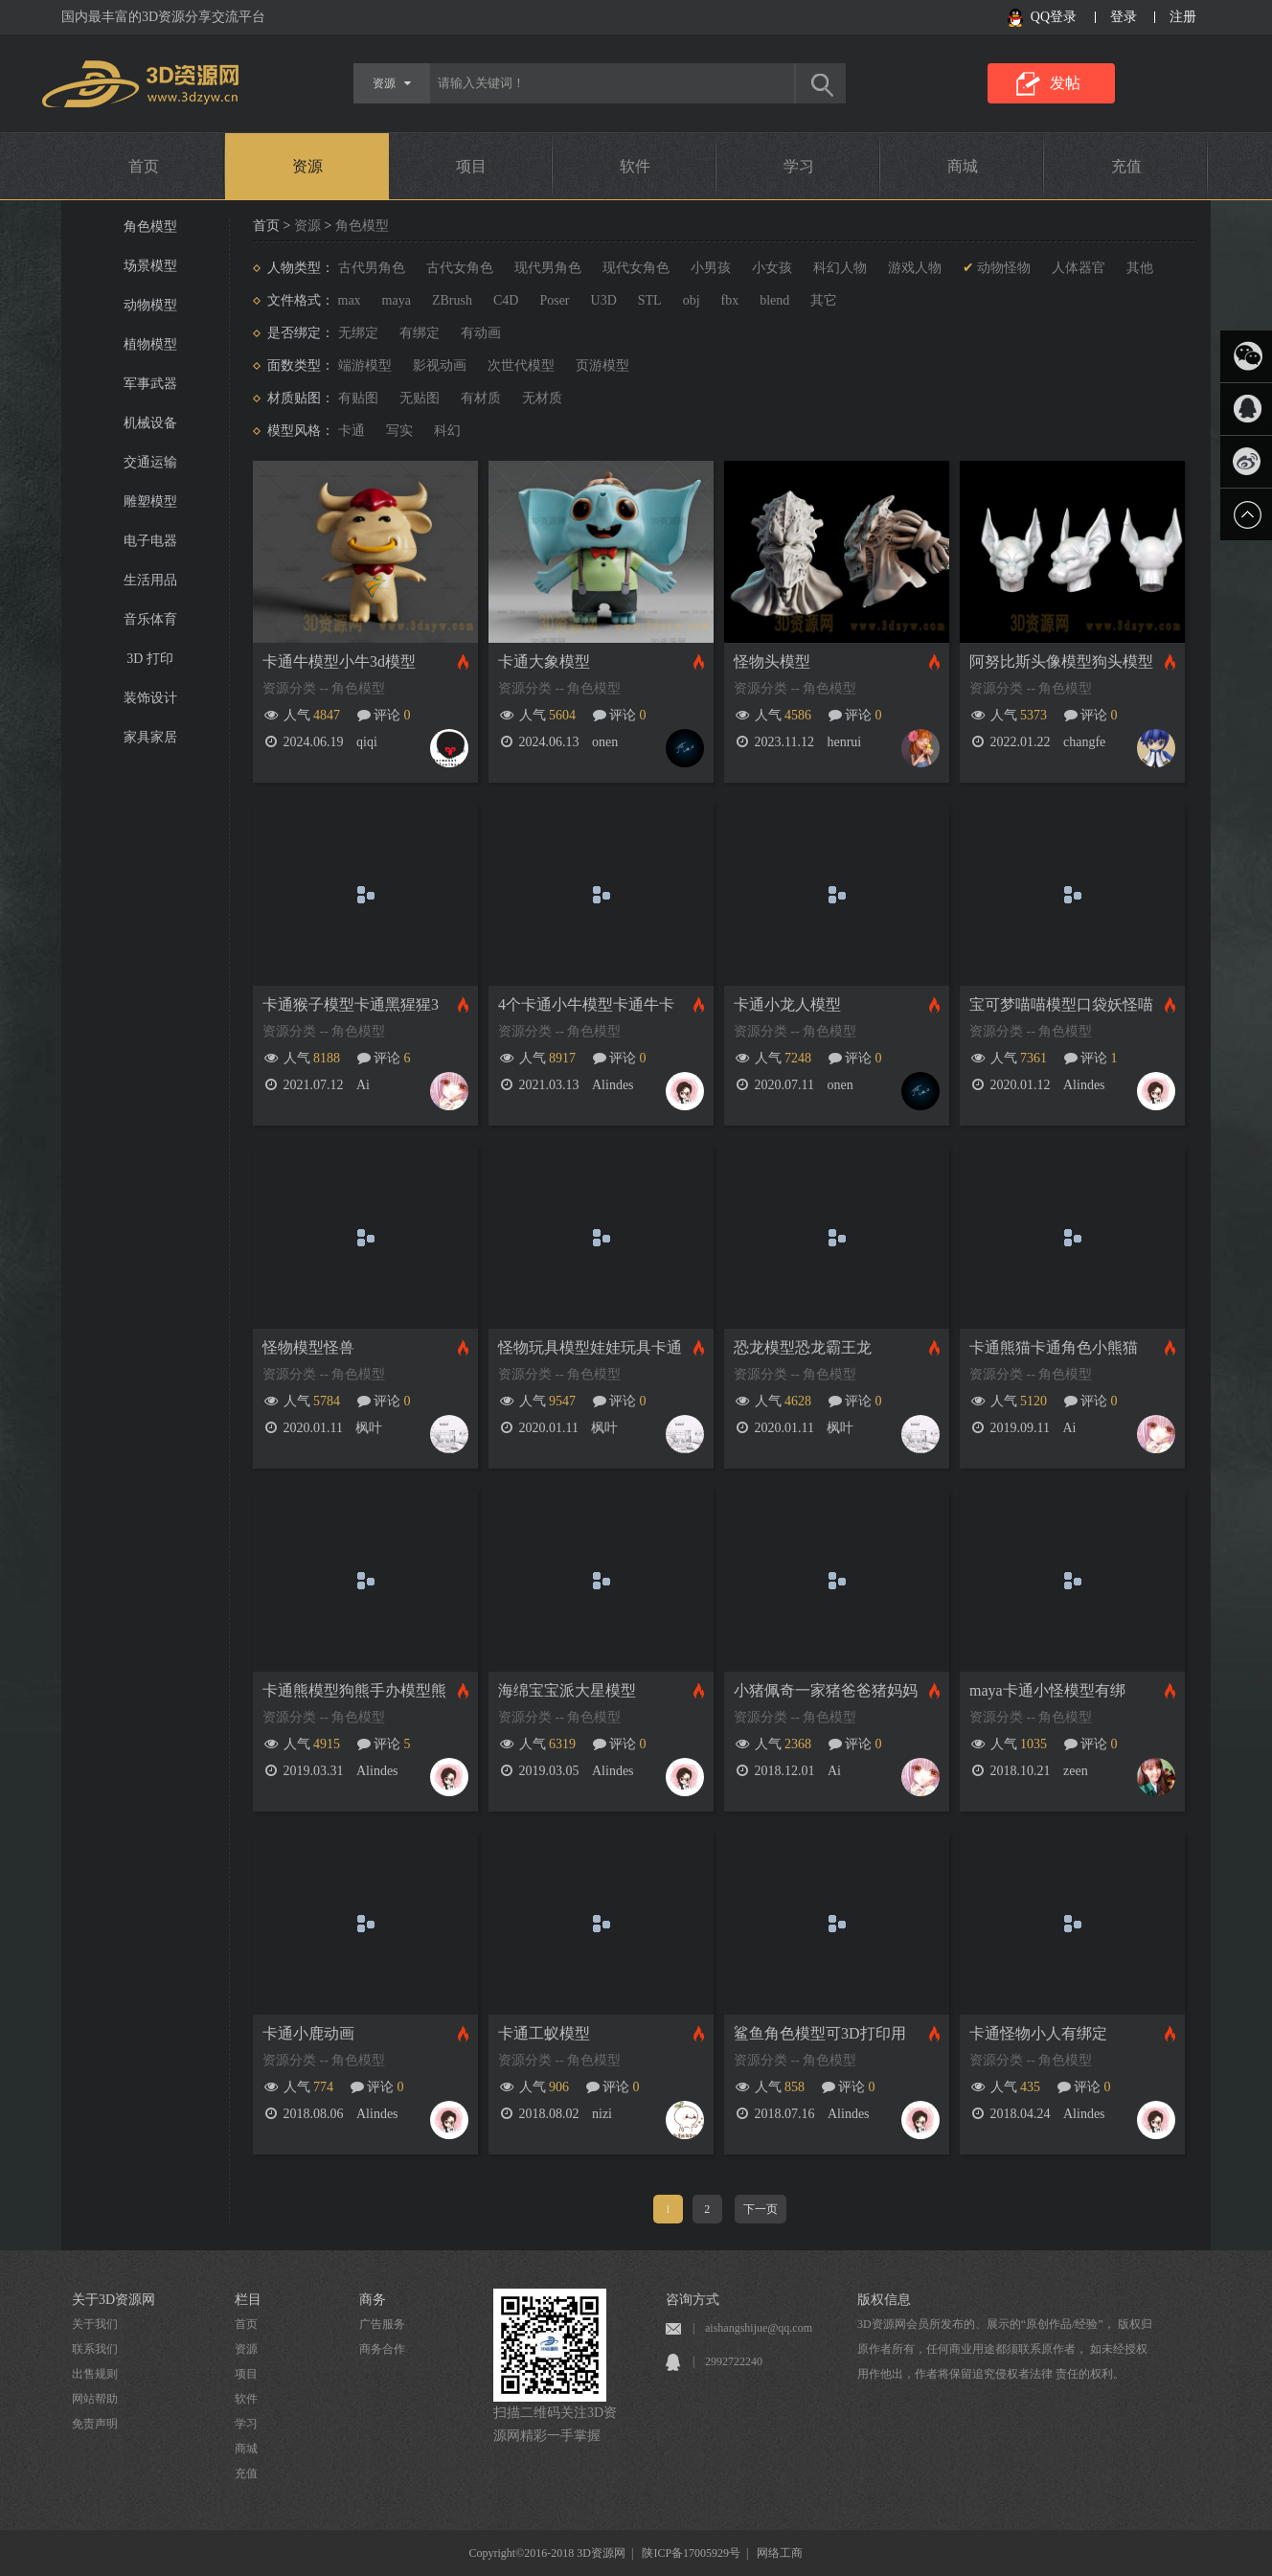 The image size is (1272, 2576). What do you see at coordinates (650, 300) in the screenshot?
I see `STL` at bounding box center [650, 300].